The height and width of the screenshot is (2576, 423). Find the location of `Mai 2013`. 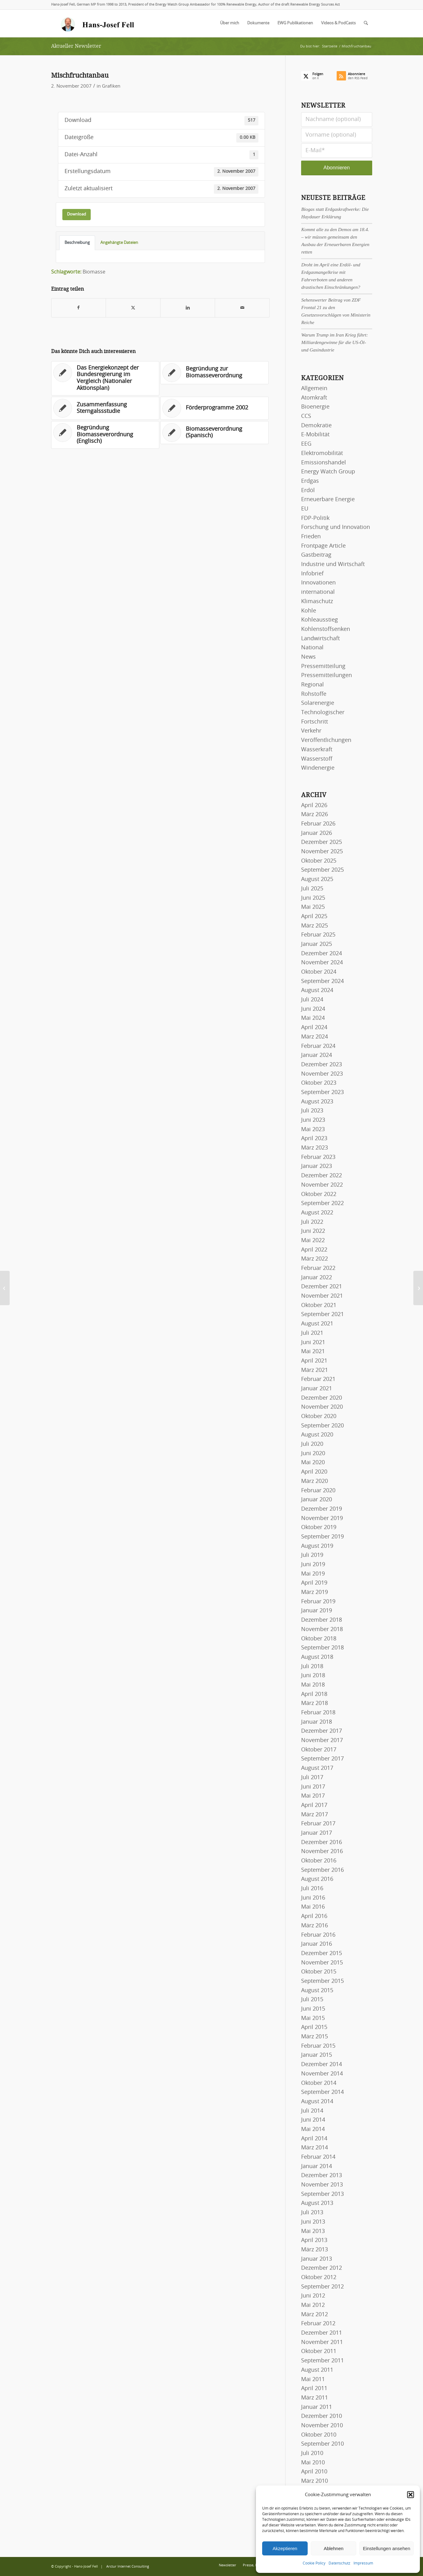

Mai 2013 is located at coordinates (313, 2231).